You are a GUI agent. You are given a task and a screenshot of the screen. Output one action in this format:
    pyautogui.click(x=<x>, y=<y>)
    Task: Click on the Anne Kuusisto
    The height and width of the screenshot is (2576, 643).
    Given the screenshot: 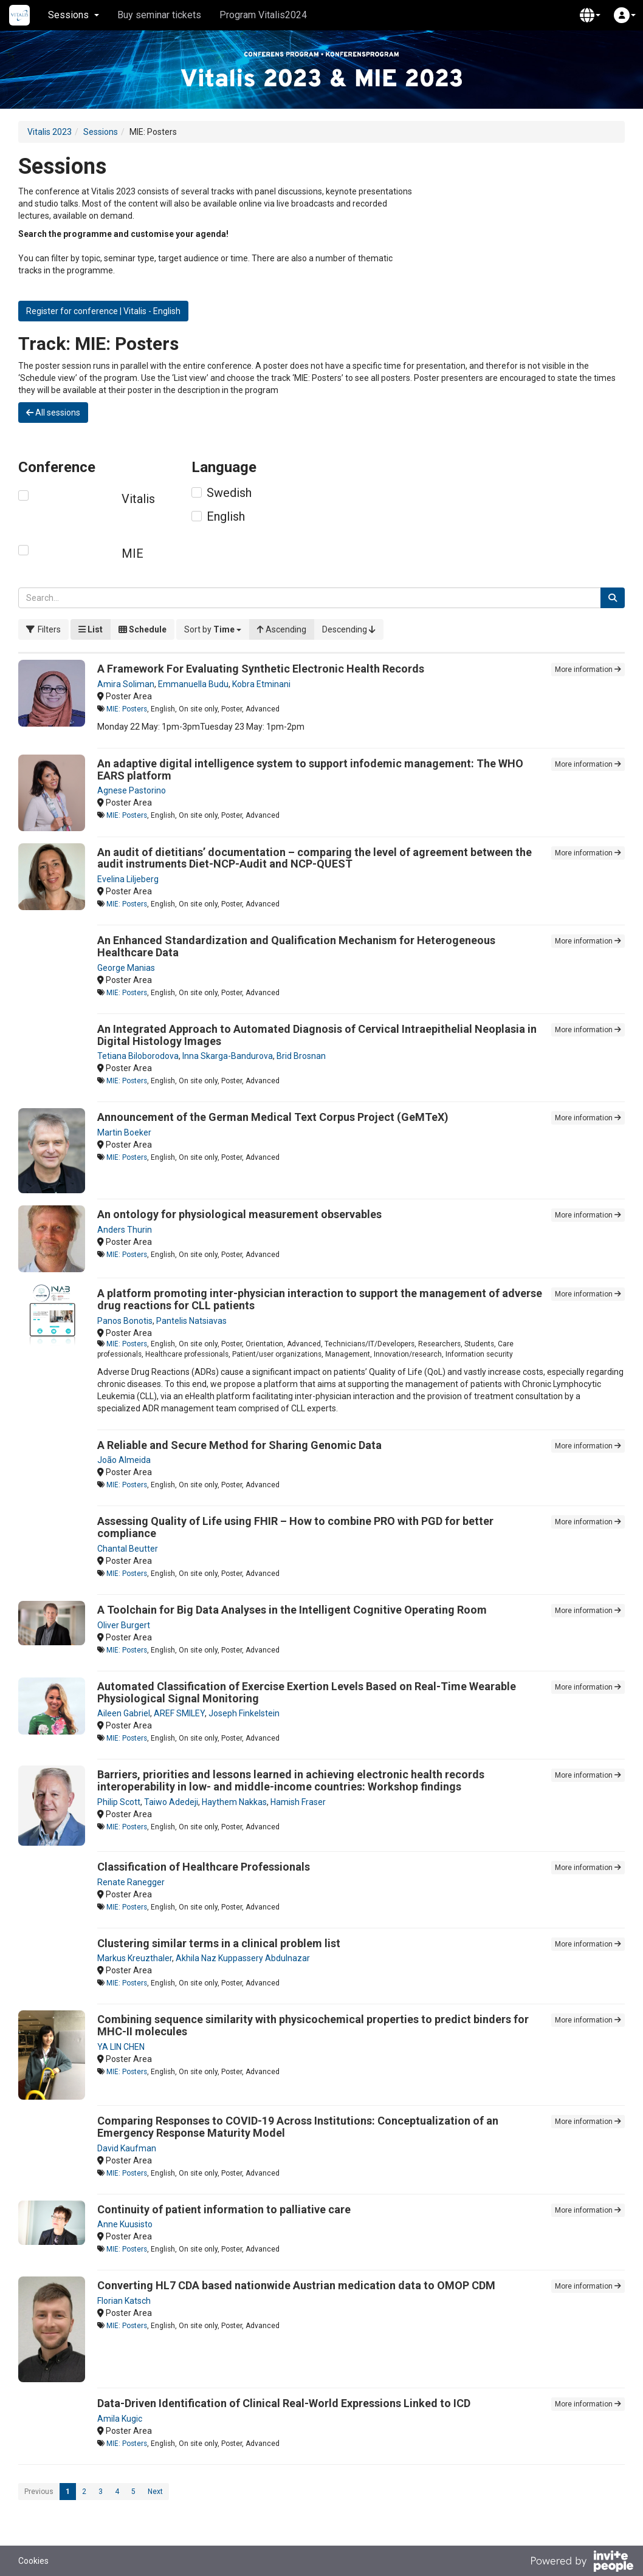 What is the action you would take?
    pyautogui.click(x=125, y=2224)
    